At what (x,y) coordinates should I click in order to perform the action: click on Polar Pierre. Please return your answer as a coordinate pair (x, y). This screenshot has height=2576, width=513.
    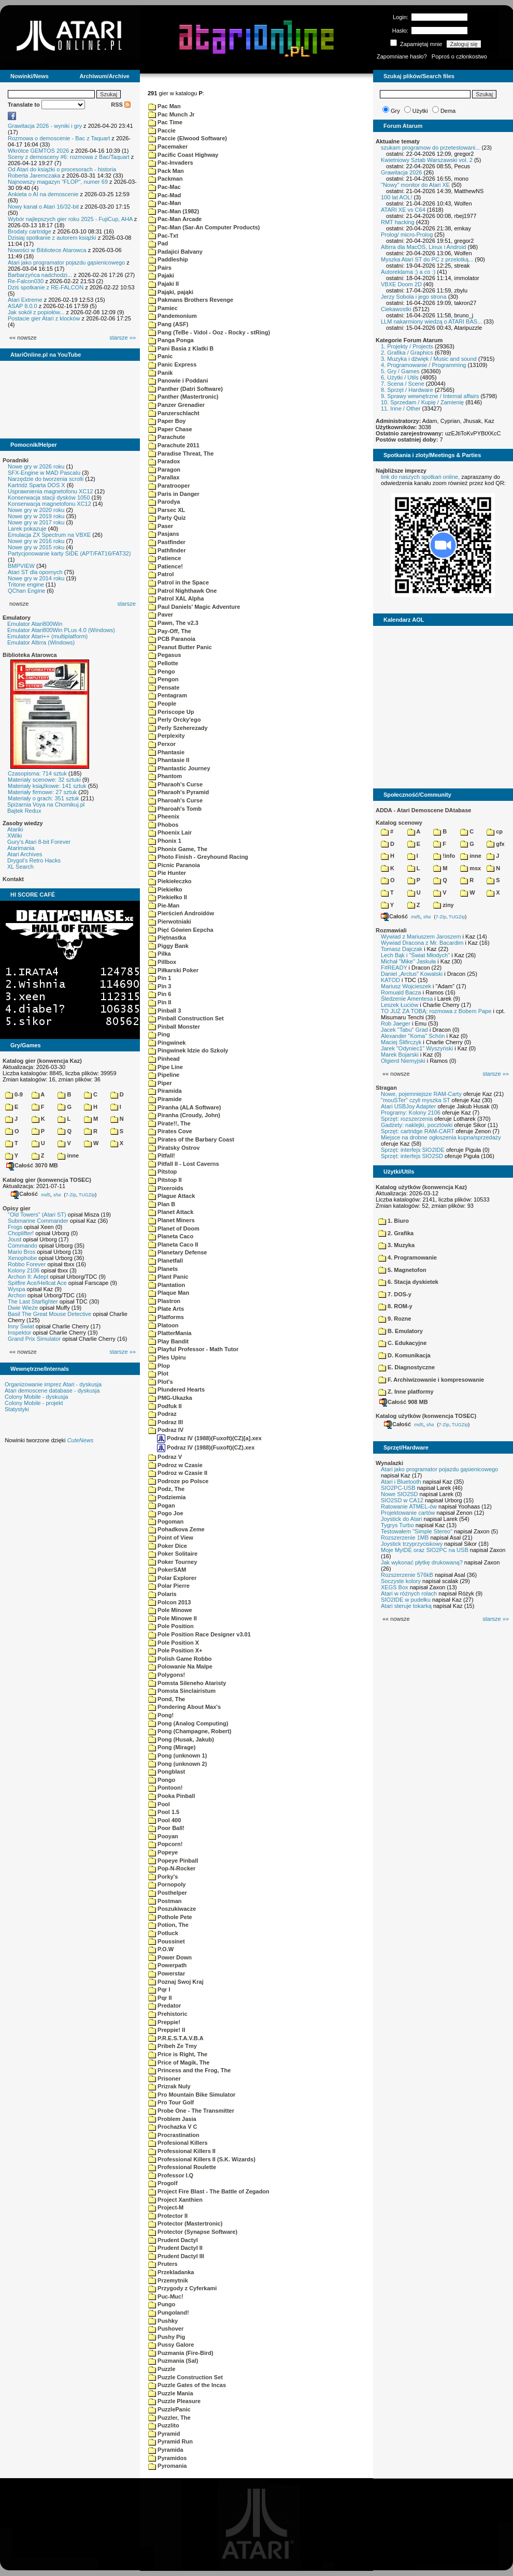
    Looking at the image, I should click on (169, 1586).